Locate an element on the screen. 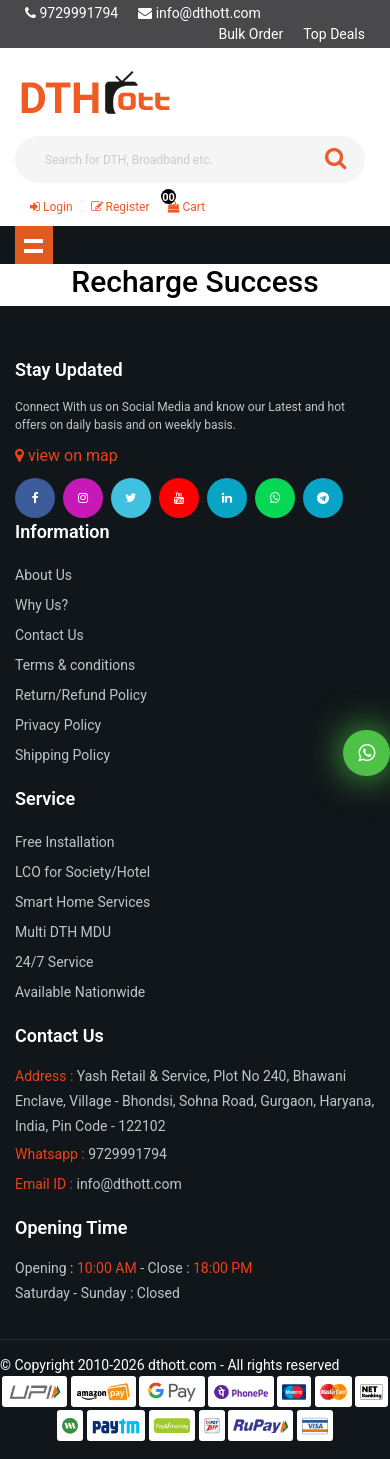 This screenshot has height=1459, width=390. view on map is located at coordinates (66, 455).